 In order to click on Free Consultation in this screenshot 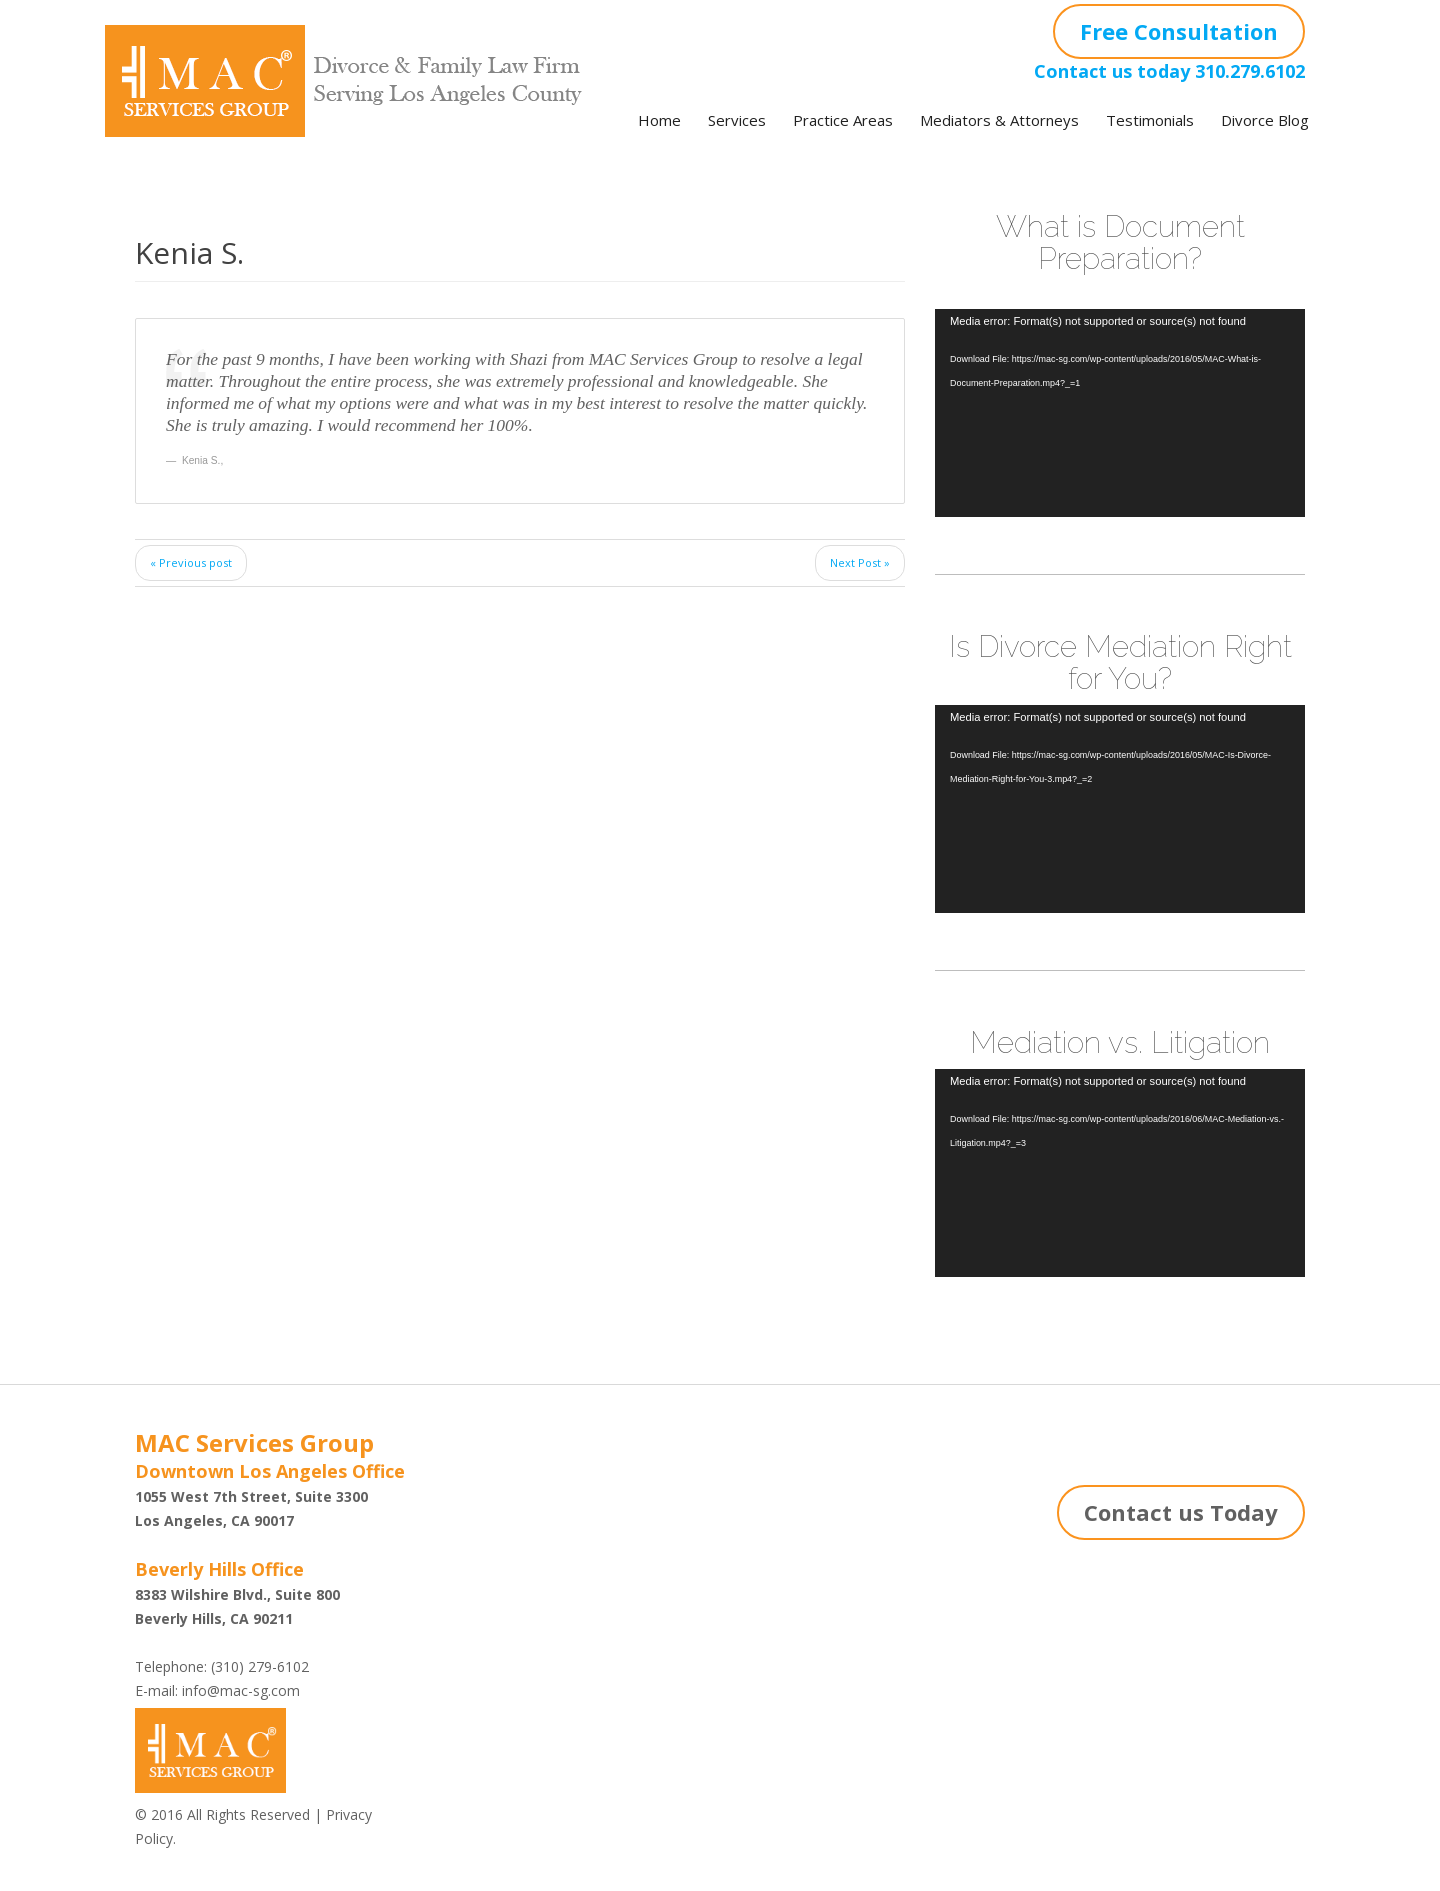, I will do `click(1179, 31)`.